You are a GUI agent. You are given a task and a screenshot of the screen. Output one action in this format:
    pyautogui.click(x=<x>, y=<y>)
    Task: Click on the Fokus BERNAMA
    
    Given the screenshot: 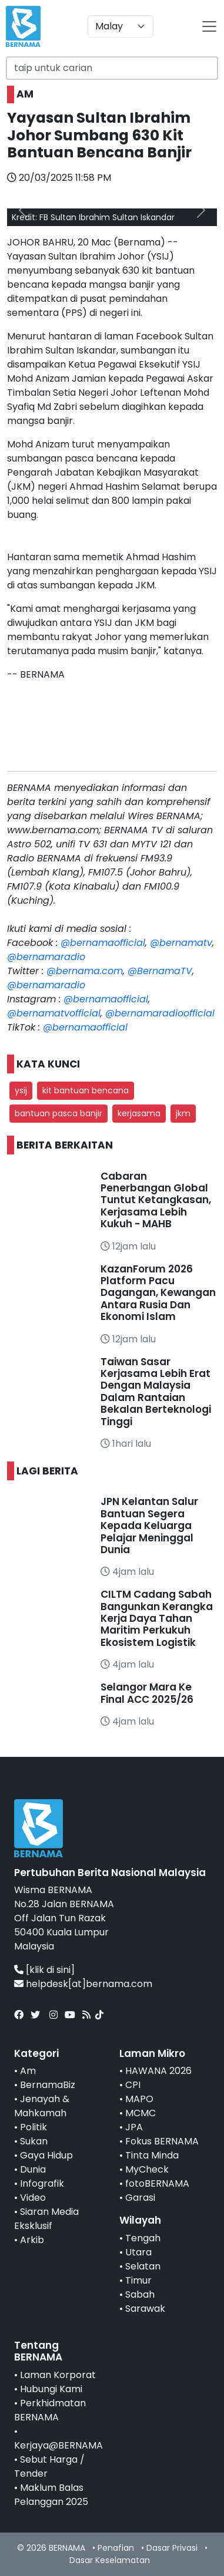 What is the action you would take?
    pyautogui.click(x=162, y=2141)
    